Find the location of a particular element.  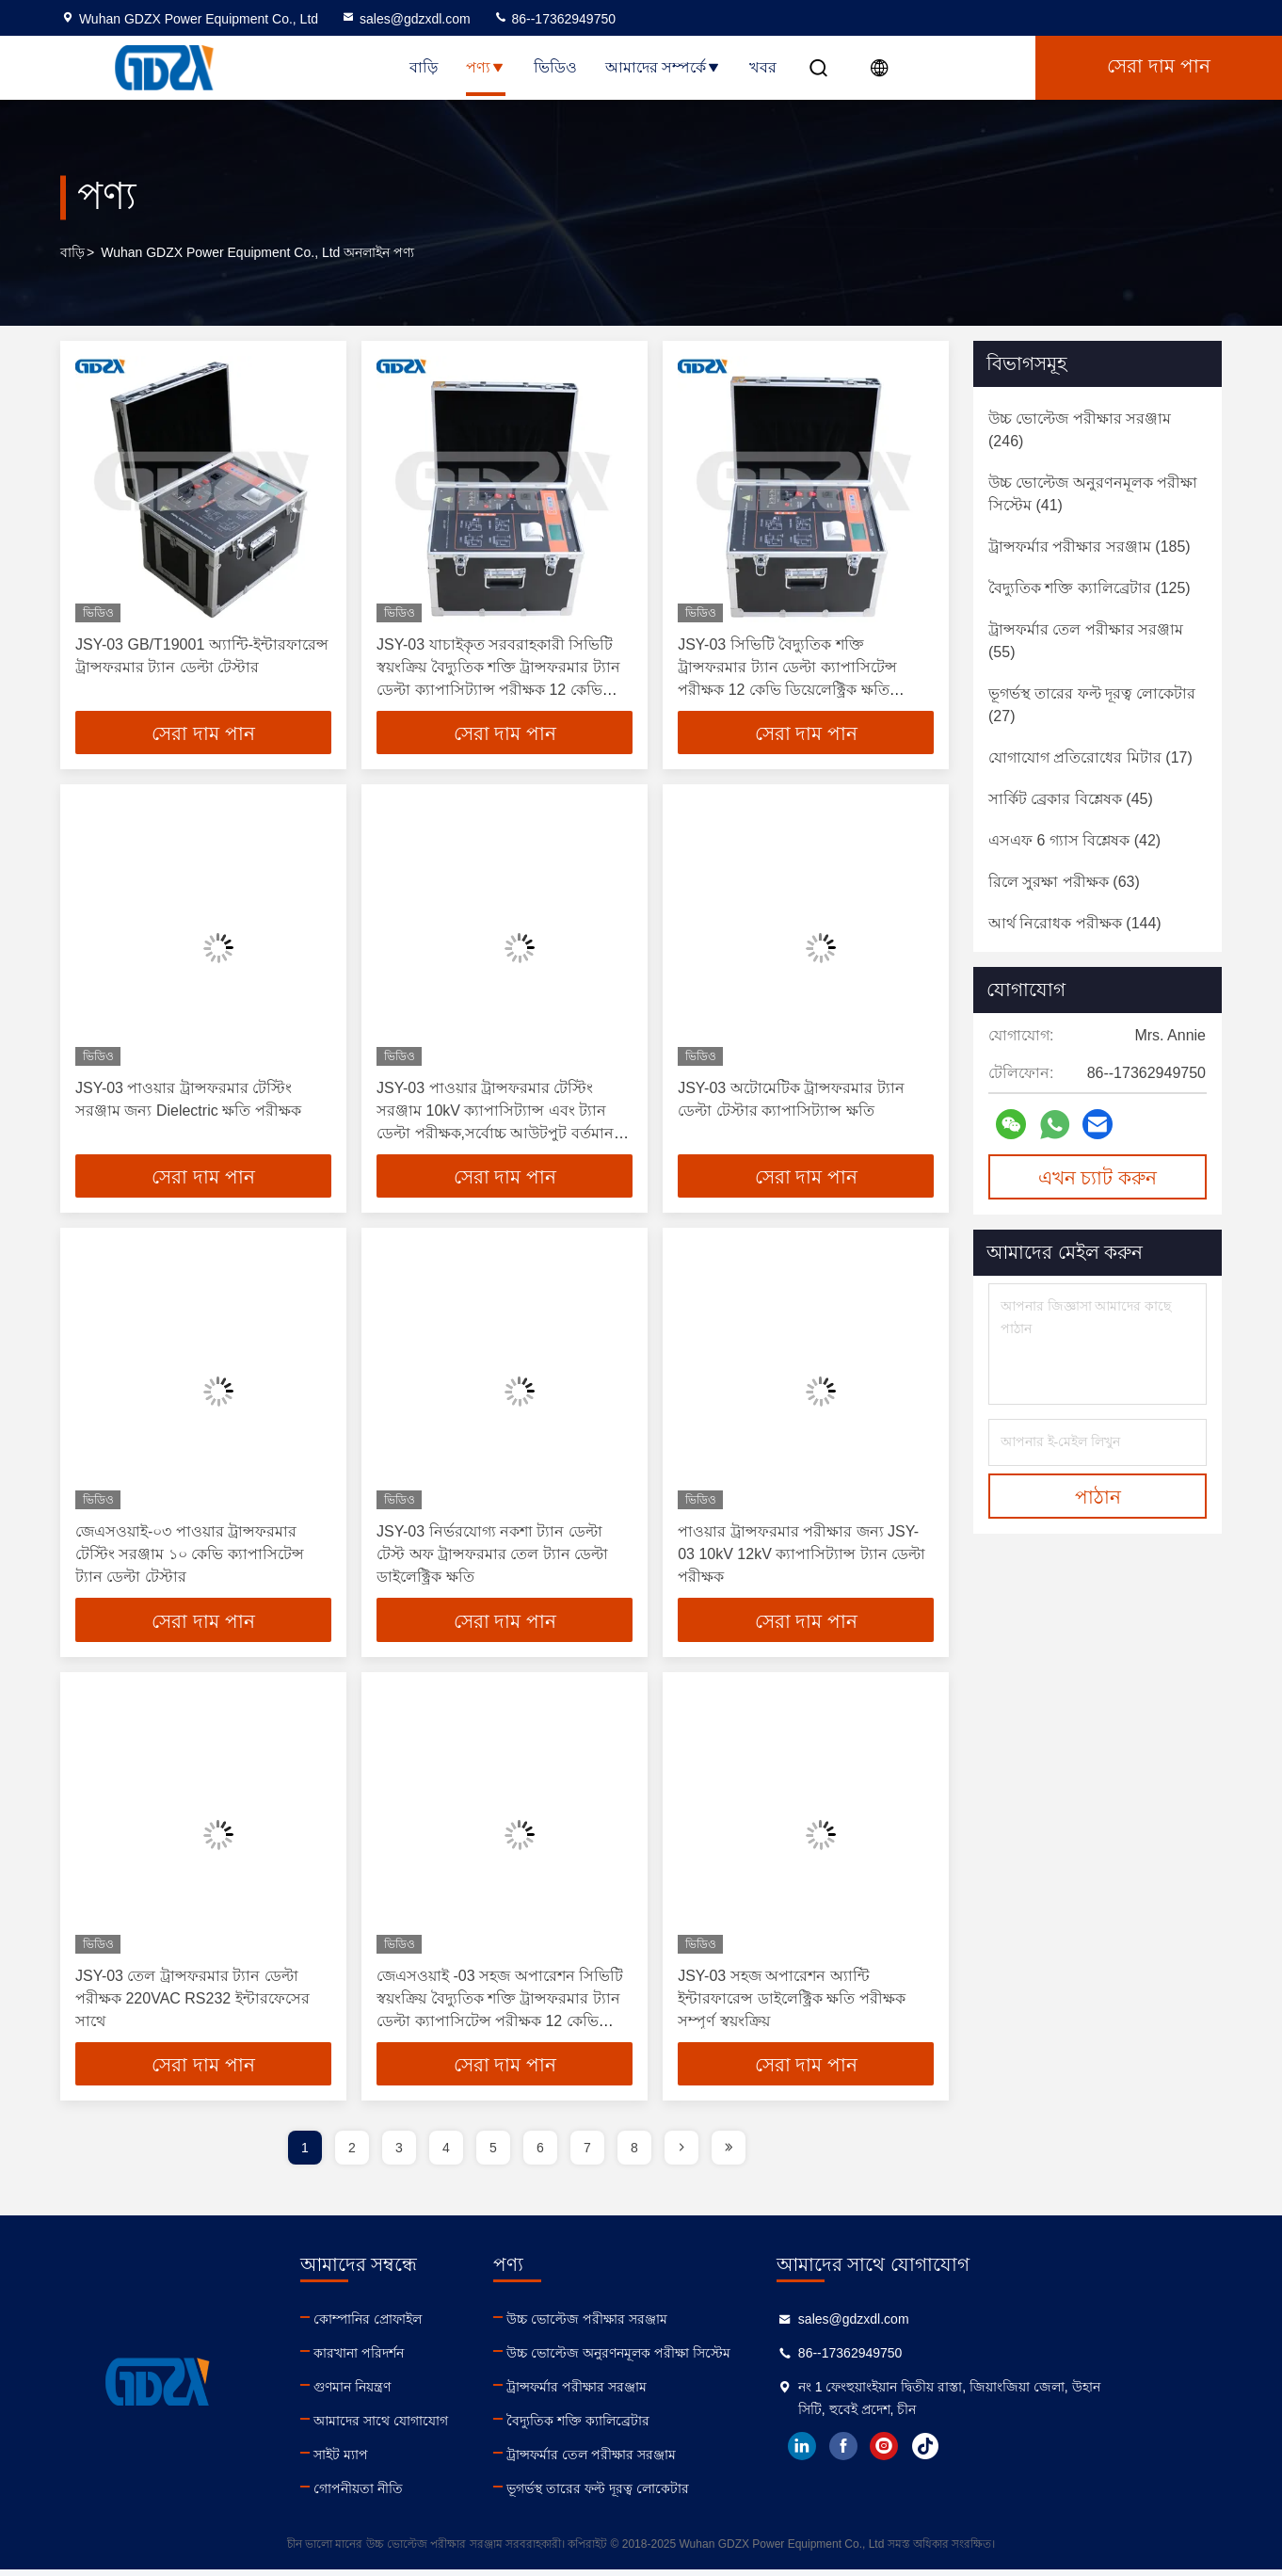

কারখানা পরিদর্শন is located at coordinates (401, 2359).